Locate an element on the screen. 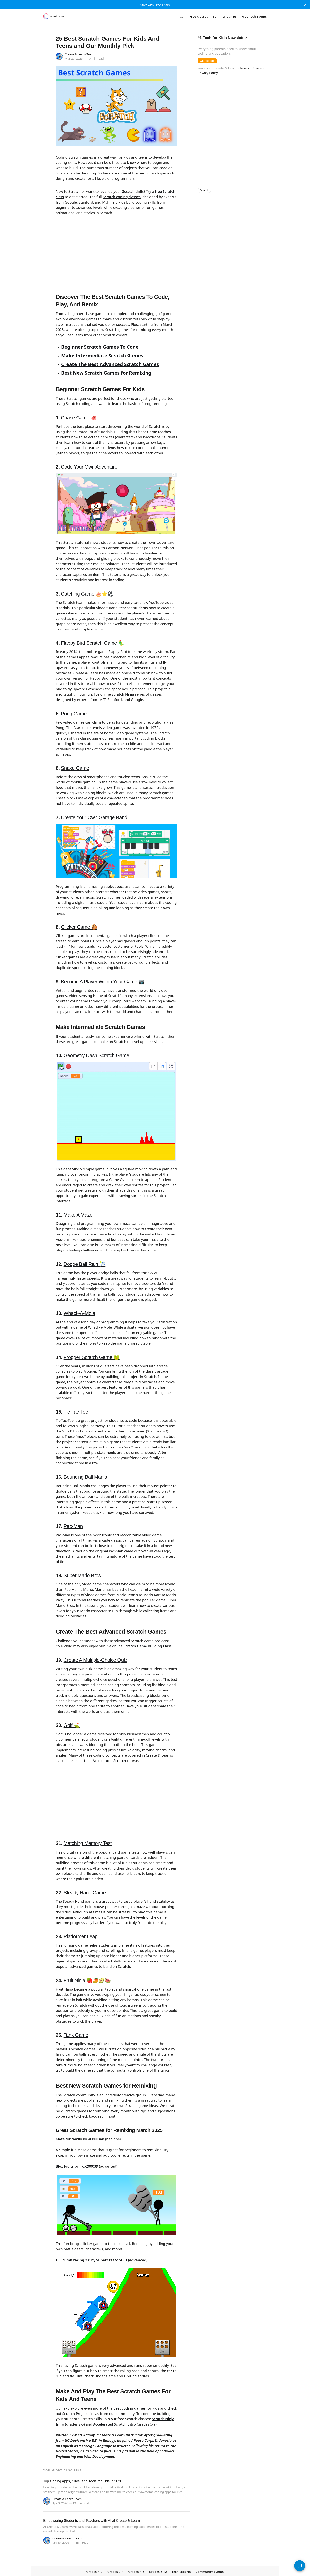 This screenshot has height=2576, width=310. Make A Maze is located at coordinates (78, 1215).